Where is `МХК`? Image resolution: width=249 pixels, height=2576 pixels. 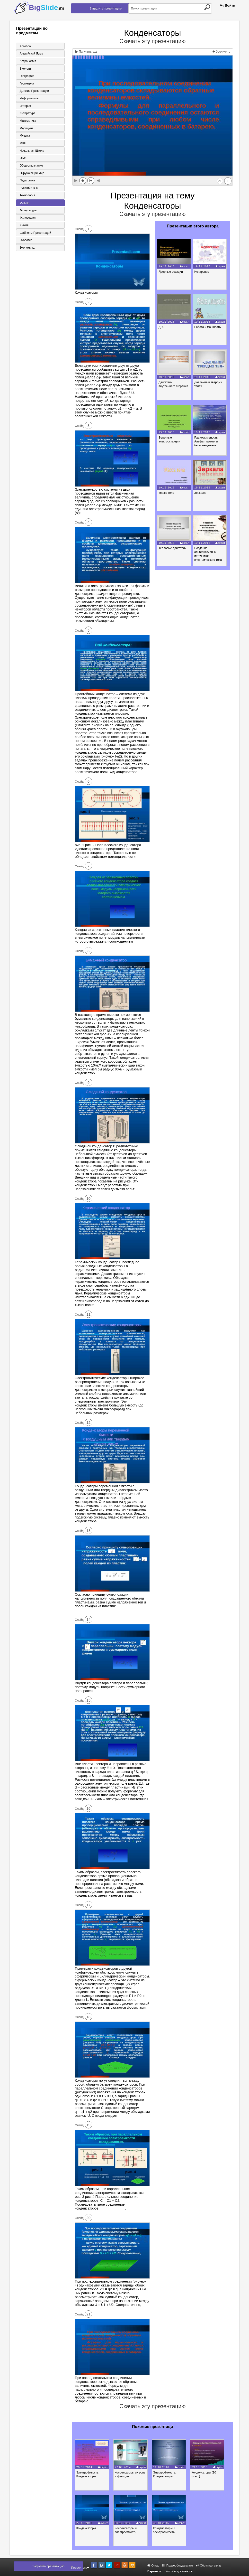
МХК is located at coordinates (22, 144).